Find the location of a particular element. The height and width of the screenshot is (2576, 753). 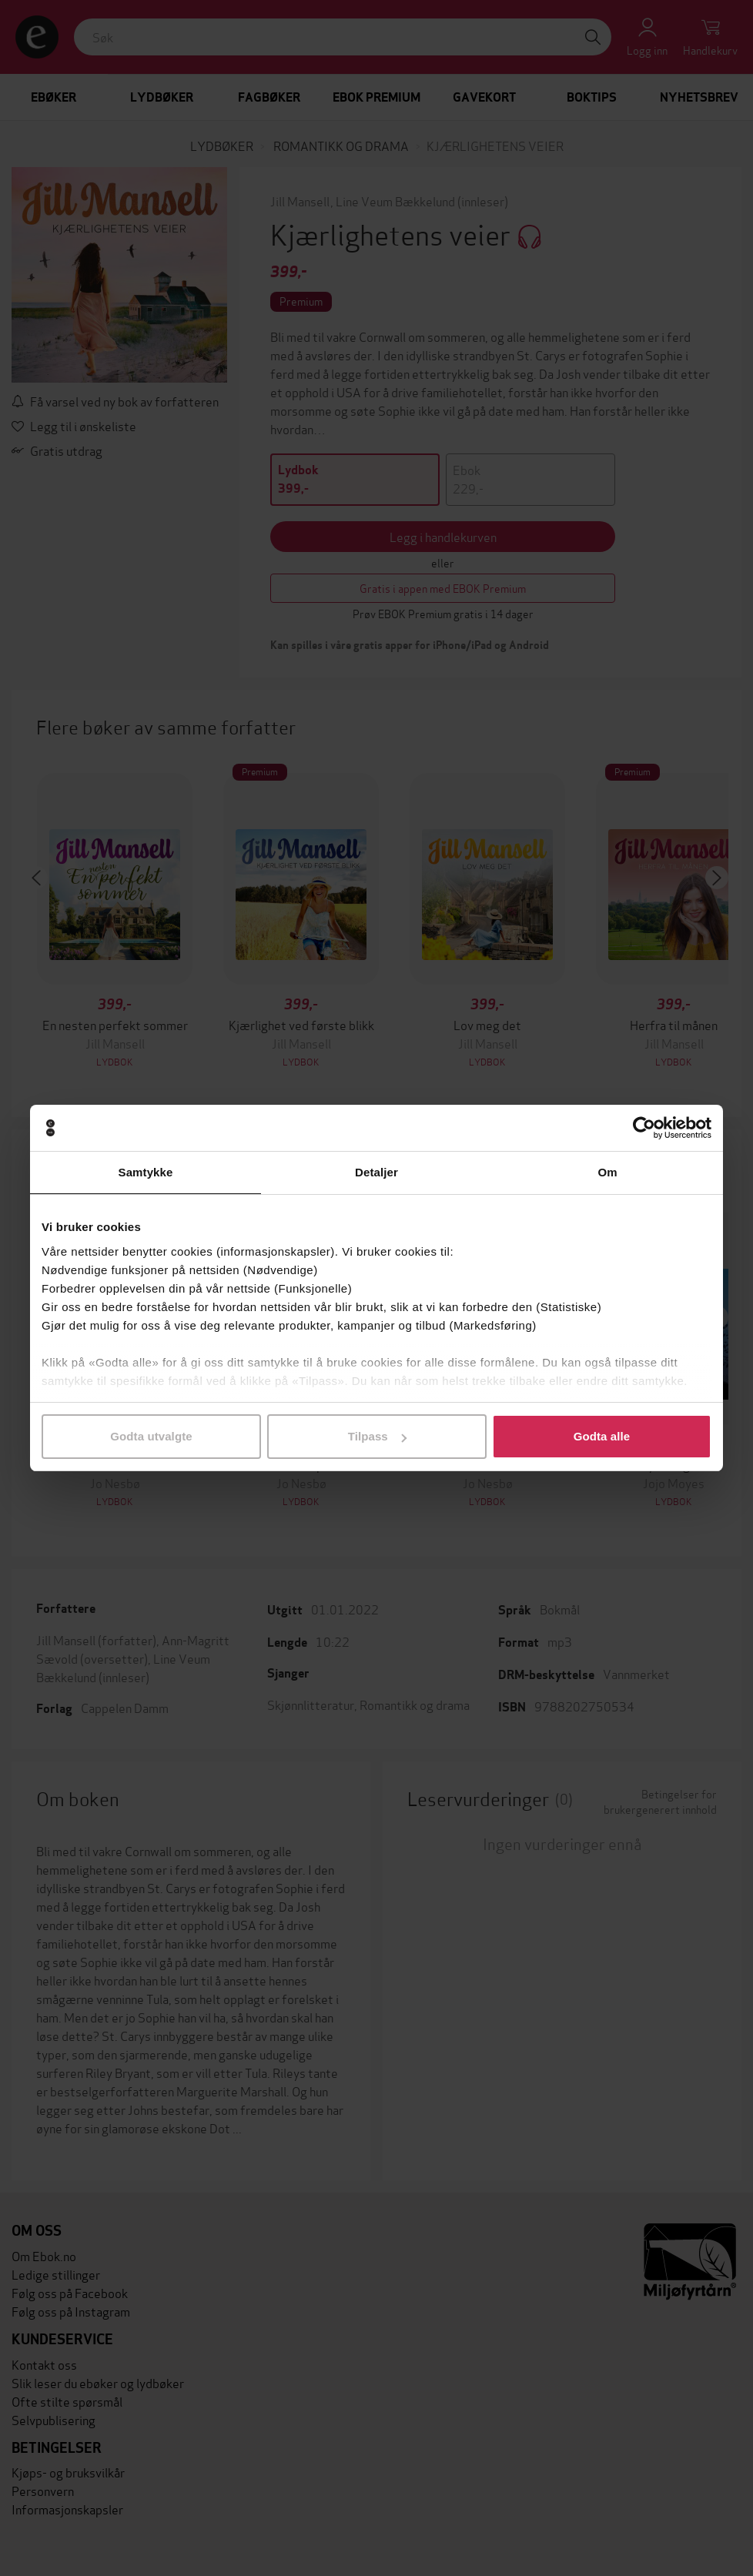

Godta utvalgte is located at coordinates (151, 1436).